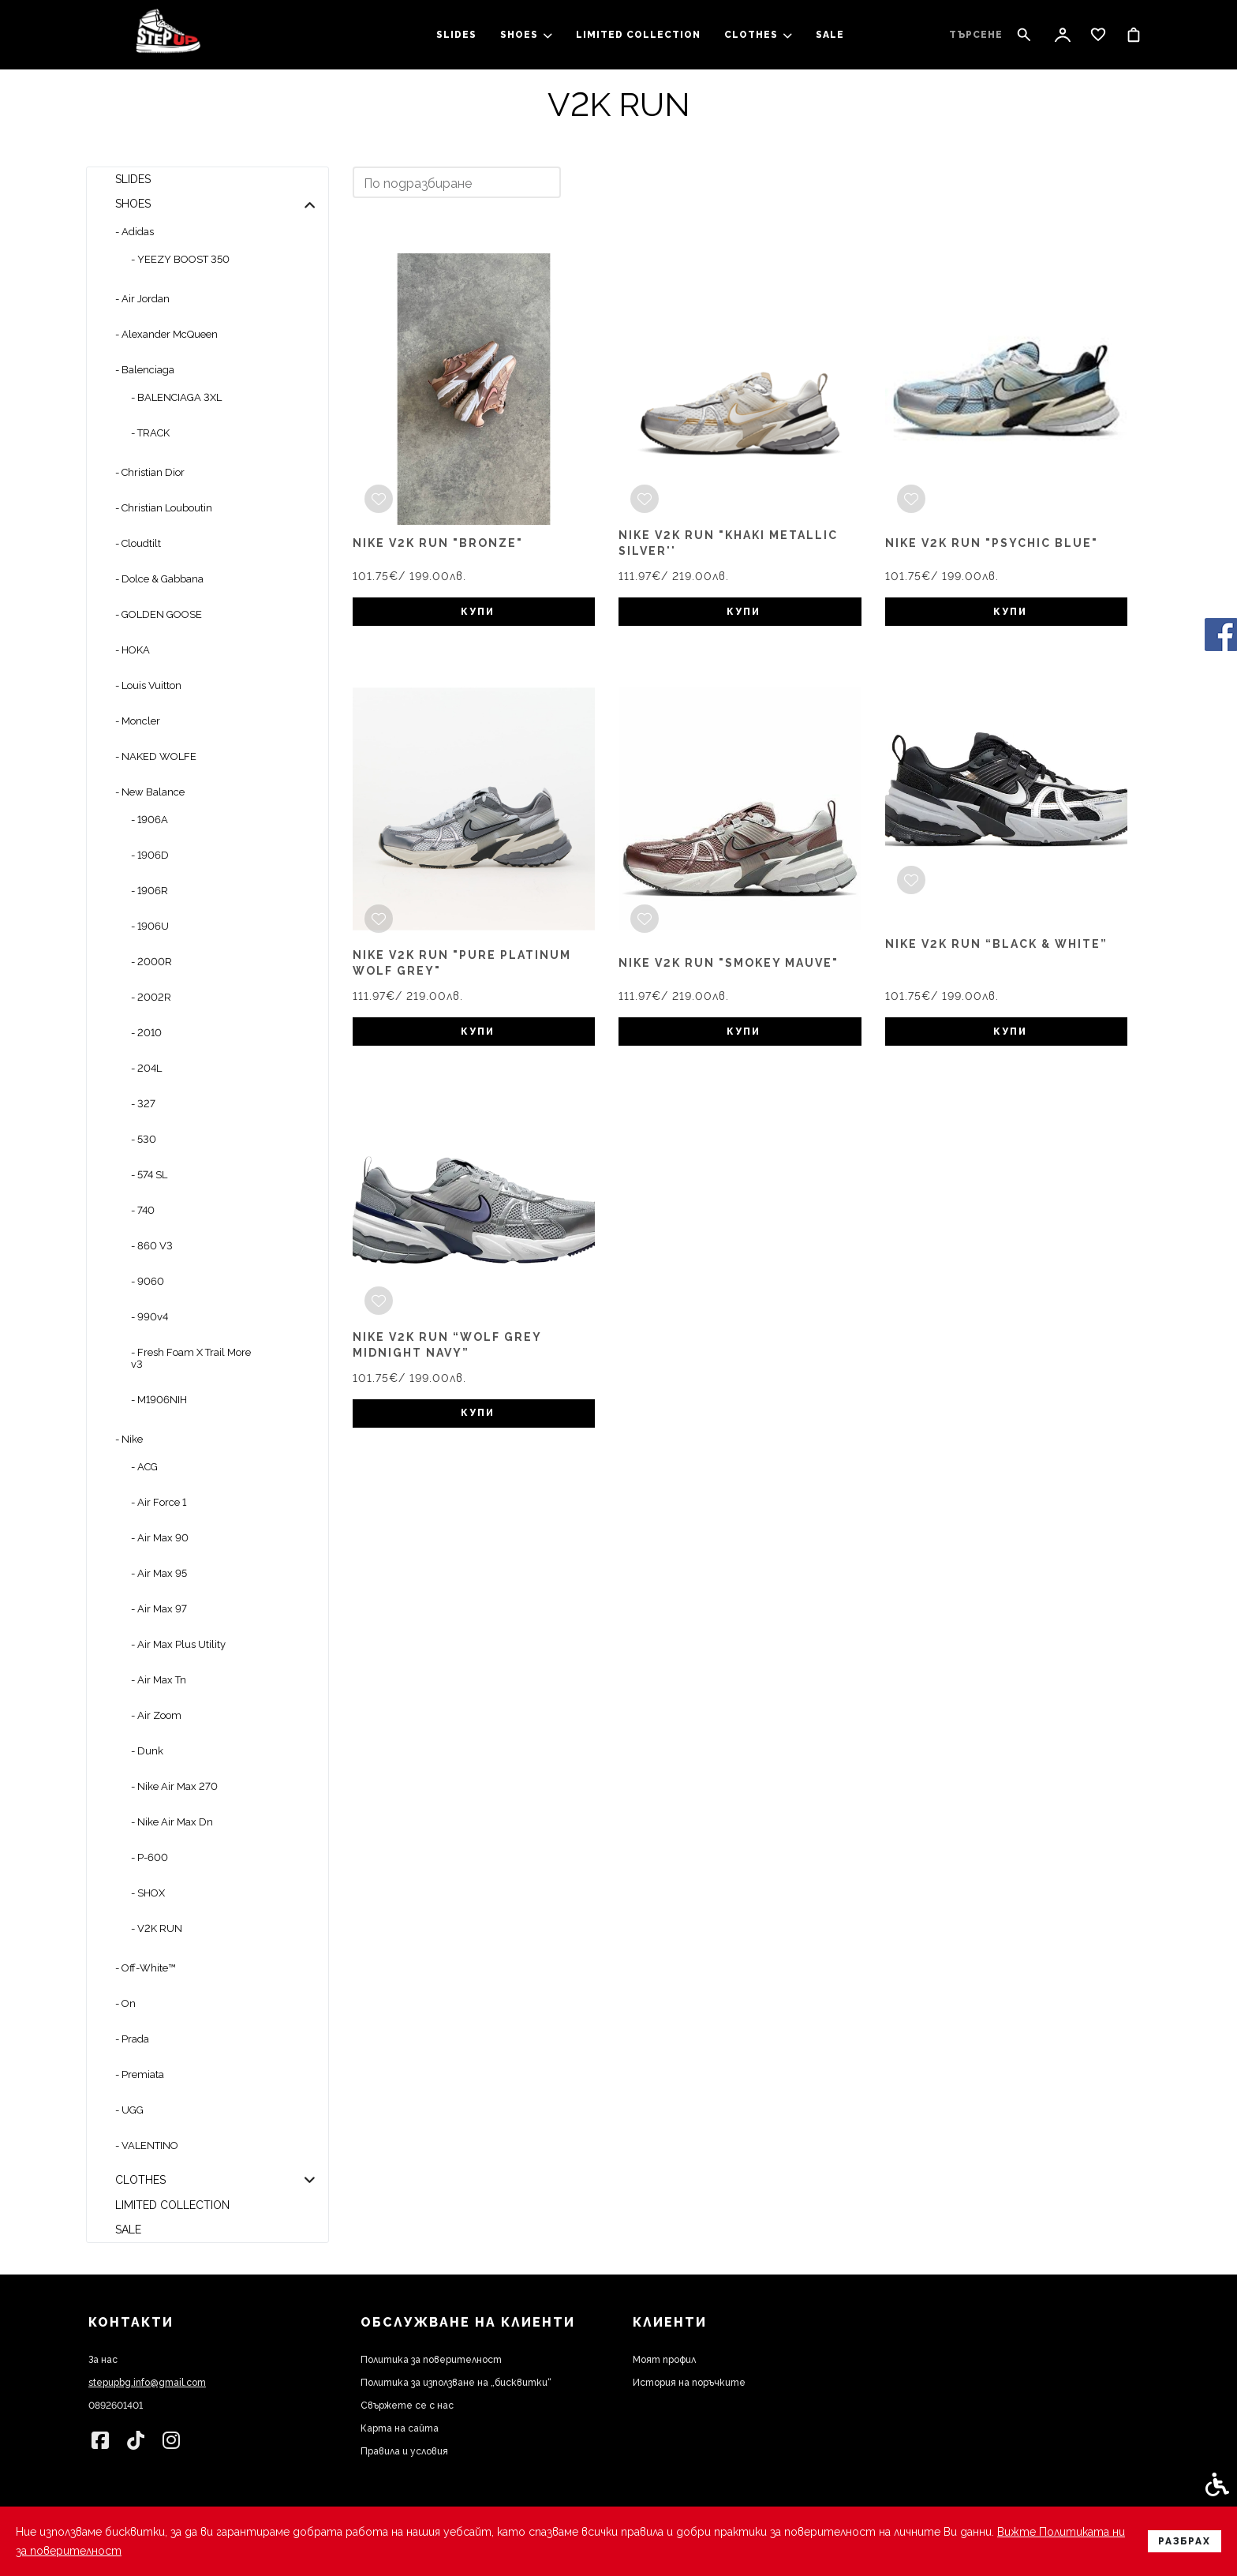 The image size is (1237, 2576). What do you see at coordinates (149, 1857) in the screenshot?
I see `- P-600 [link]` at bounding box center [149, 1857].